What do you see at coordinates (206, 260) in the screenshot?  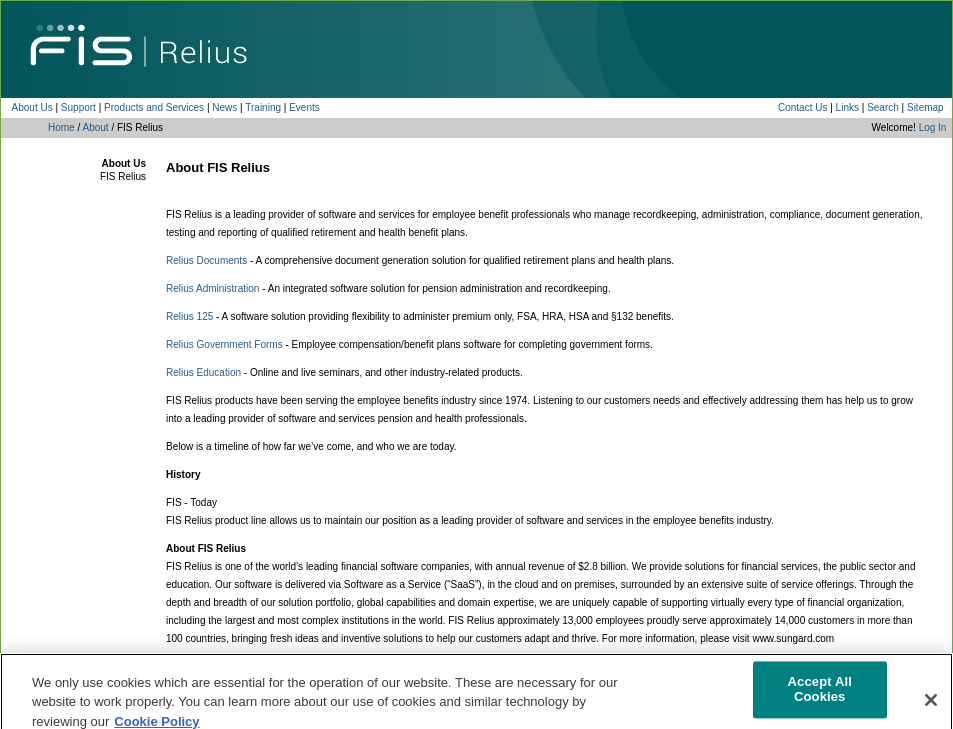 I see `Relius Documents` at bounding box center [206, 260].